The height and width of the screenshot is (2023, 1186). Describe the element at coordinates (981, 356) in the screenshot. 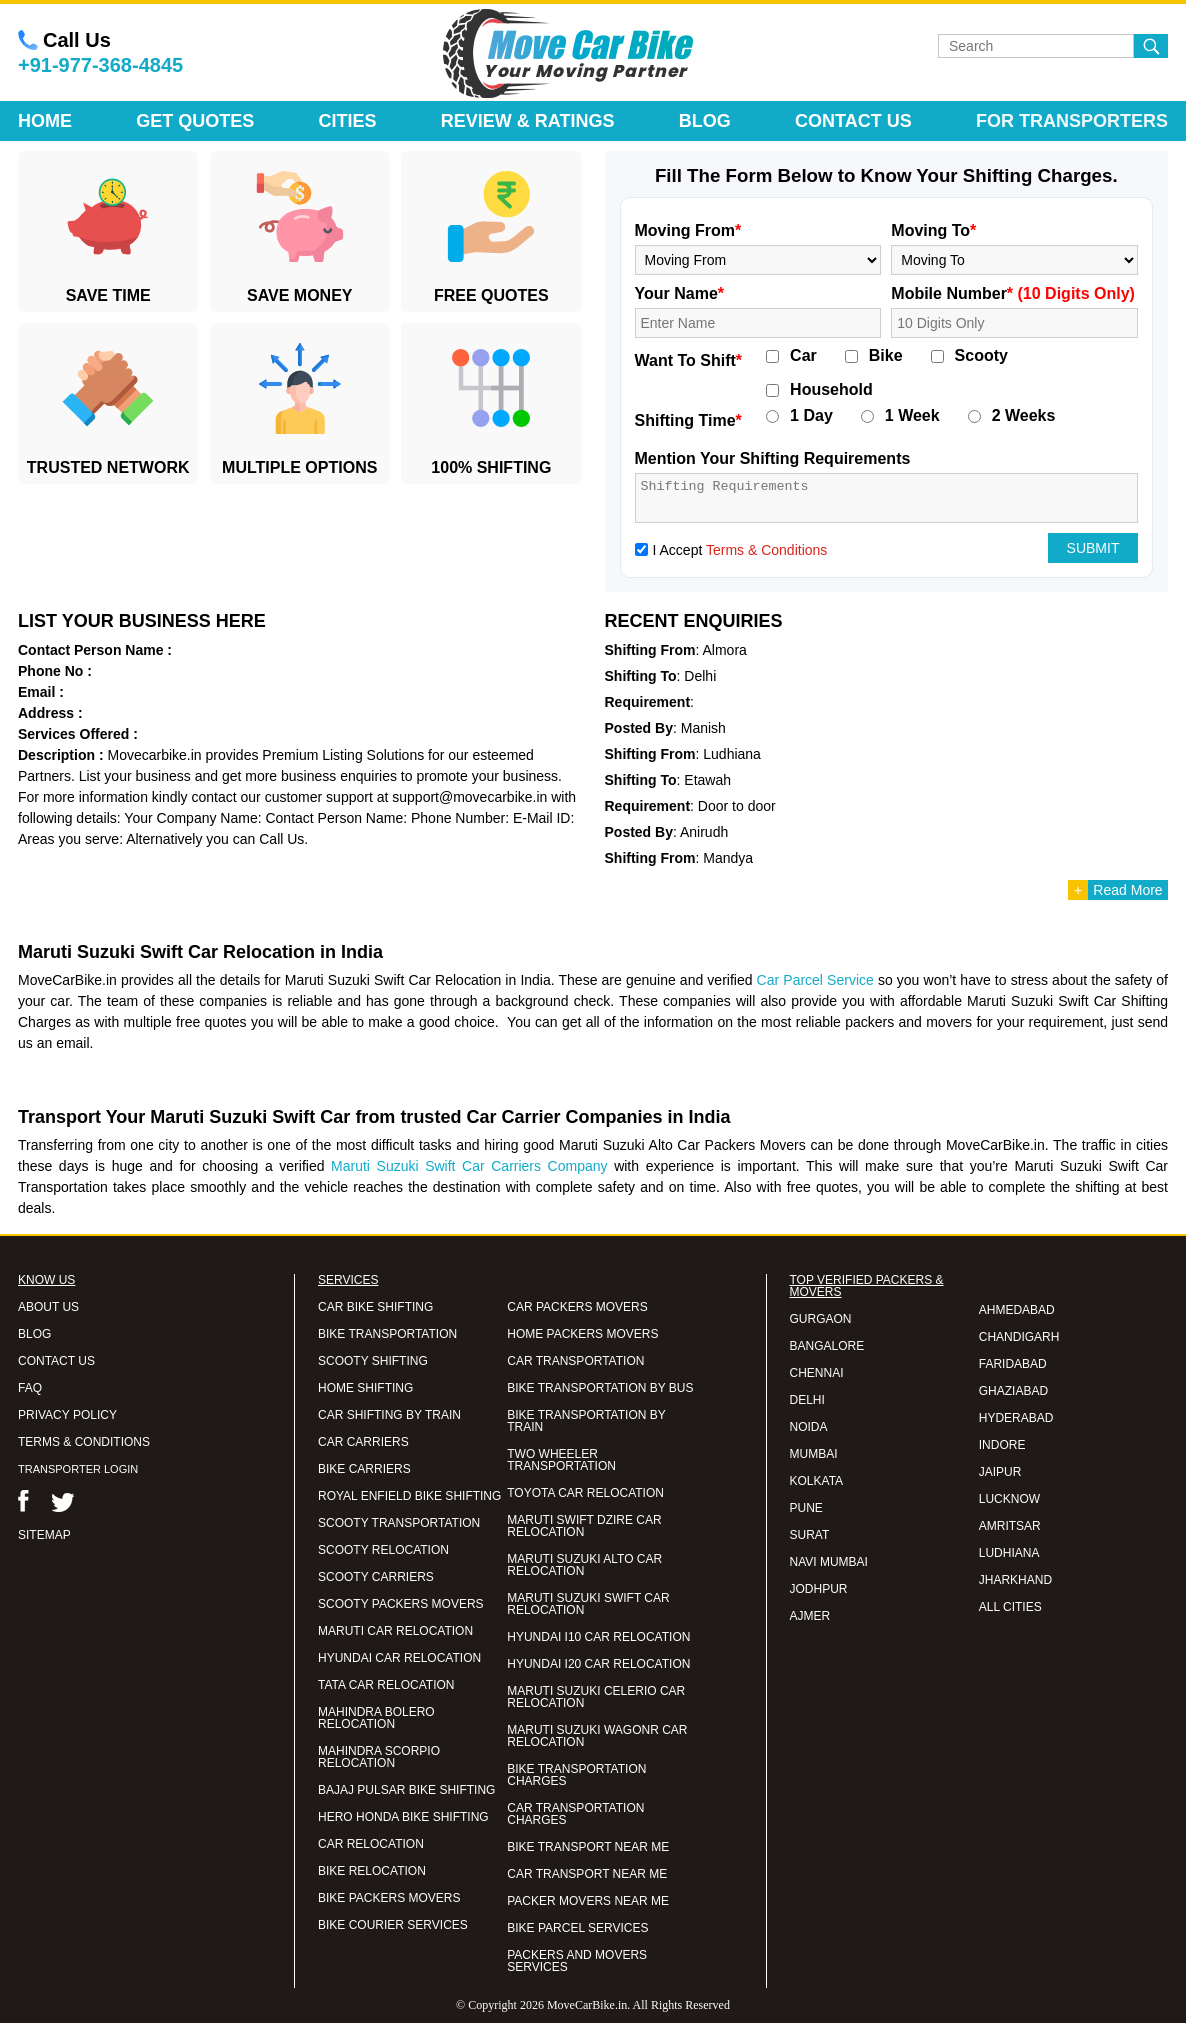

I see `Scooty` at that location.